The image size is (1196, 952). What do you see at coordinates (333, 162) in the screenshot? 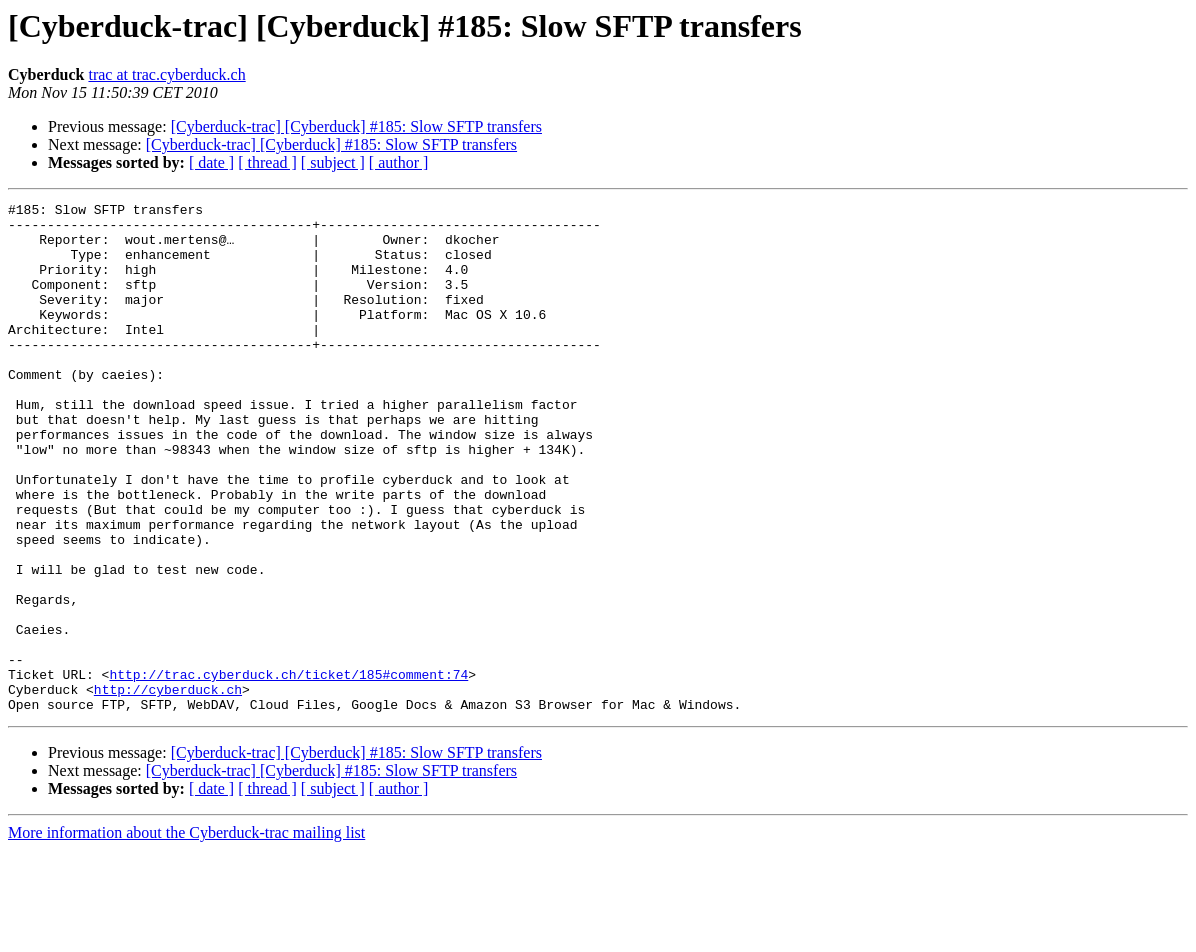
I see `[ subject ]` at bounding box center [333, 162].